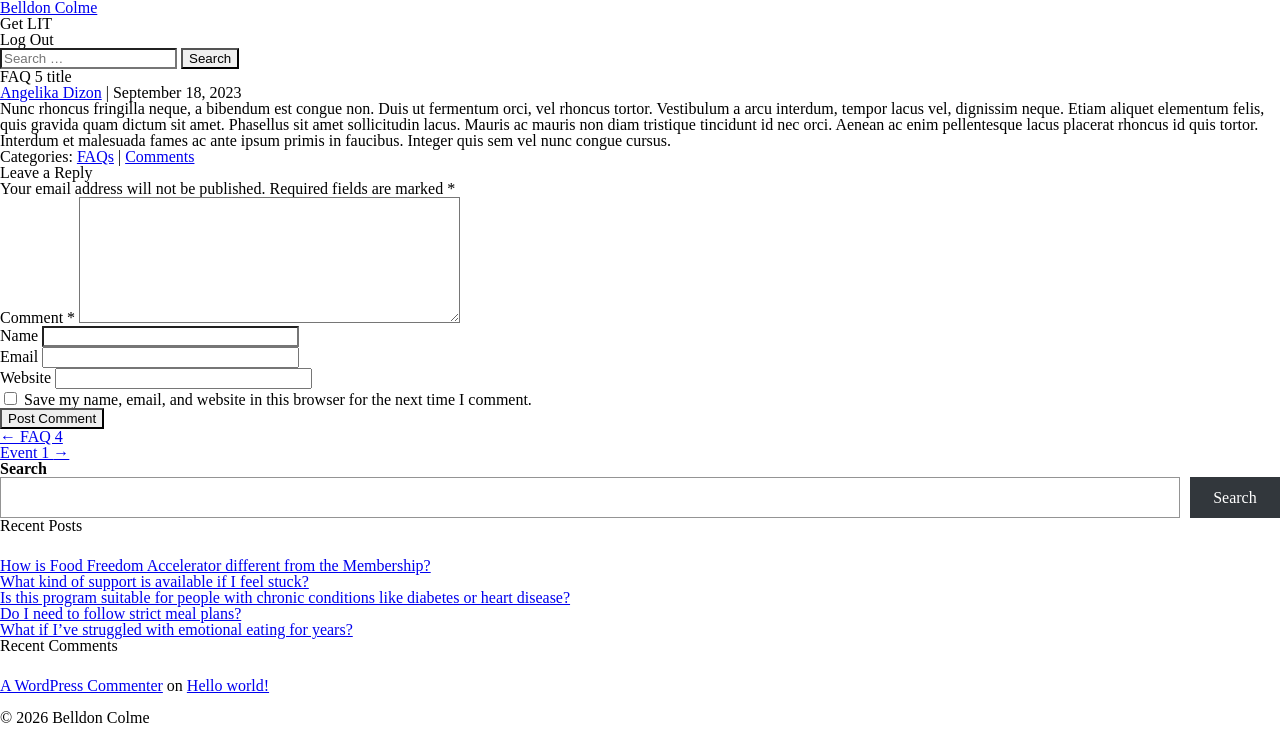 The height and width of the screenshot is (750, 1280). Describe the element at coordinates (19, 359) in the screenshot. I see `Name` at that location.